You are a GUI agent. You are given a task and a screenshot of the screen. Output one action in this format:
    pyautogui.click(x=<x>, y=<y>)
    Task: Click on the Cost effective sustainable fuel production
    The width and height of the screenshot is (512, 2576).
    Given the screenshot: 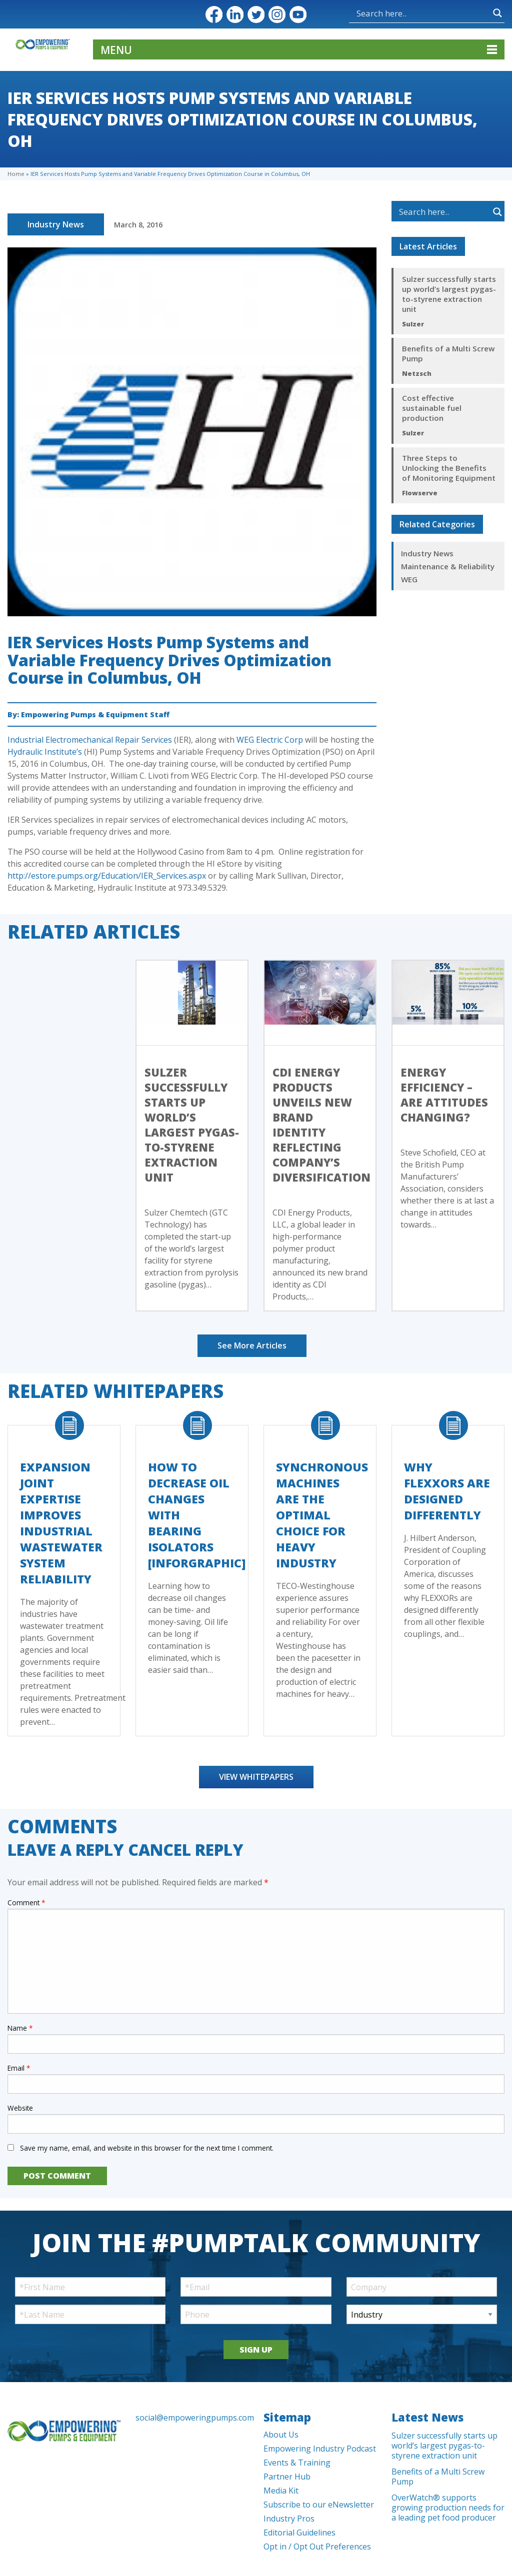 What is the action you would take?
    pyautogui.click(x=432, y=408)
    